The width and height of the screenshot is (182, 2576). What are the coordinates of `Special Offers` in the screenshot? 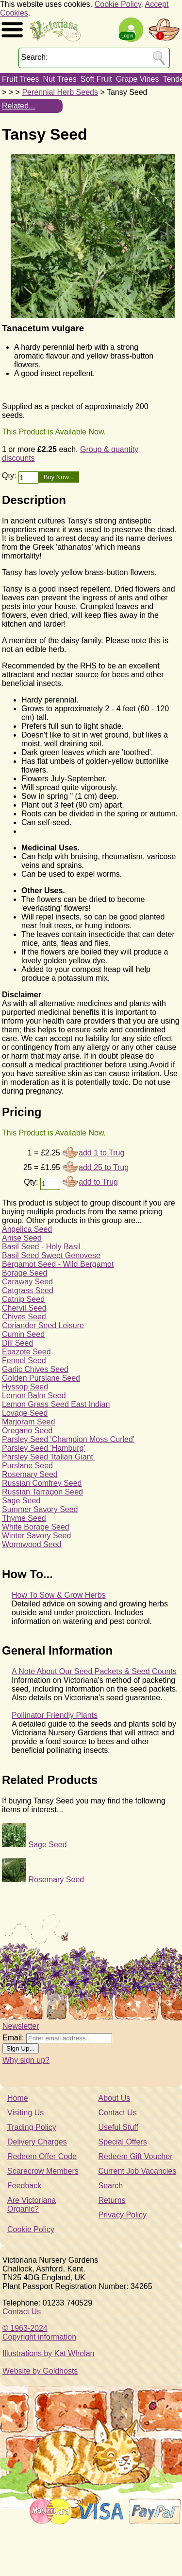 It's located at (123, 2142).